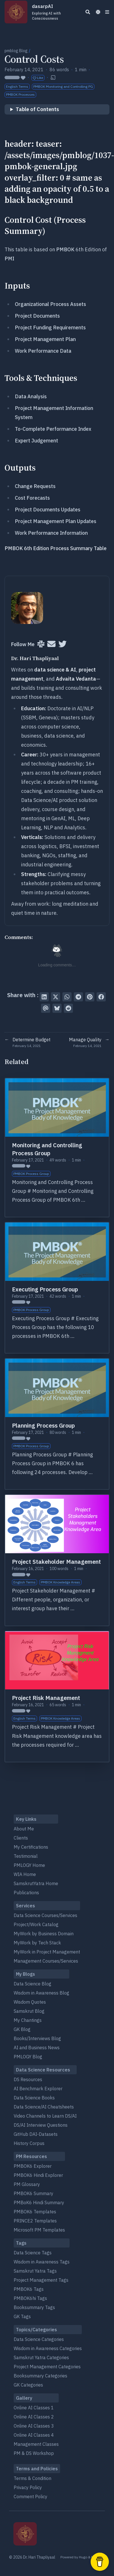  Describe the element at coordinates (50, 304) in the screenshot. I see `Organizational Process Assets` at that location.